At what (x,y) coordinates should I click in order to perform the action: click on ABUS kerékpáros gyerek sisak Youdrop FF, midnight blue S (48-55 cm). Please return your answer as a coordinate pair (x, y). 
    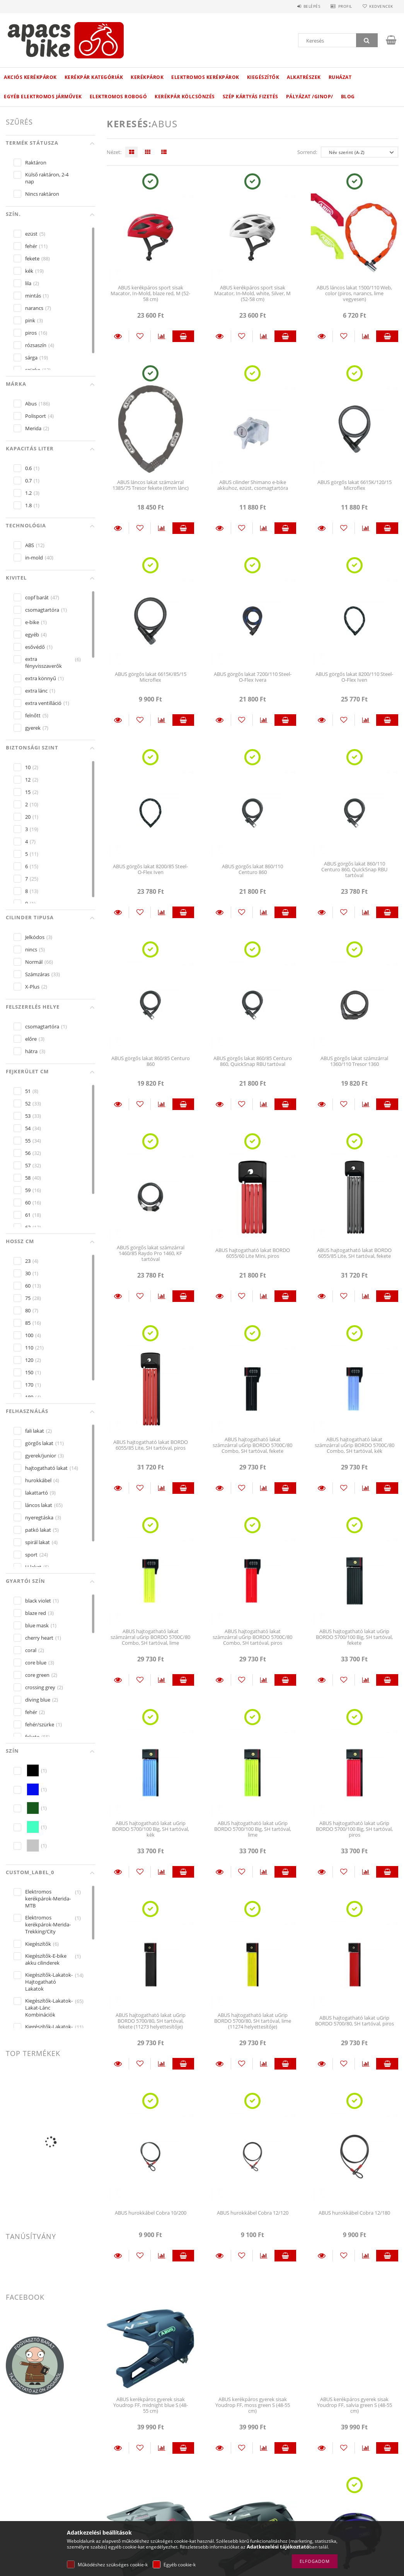
    Looking at the image, I should click on (150, 2405).